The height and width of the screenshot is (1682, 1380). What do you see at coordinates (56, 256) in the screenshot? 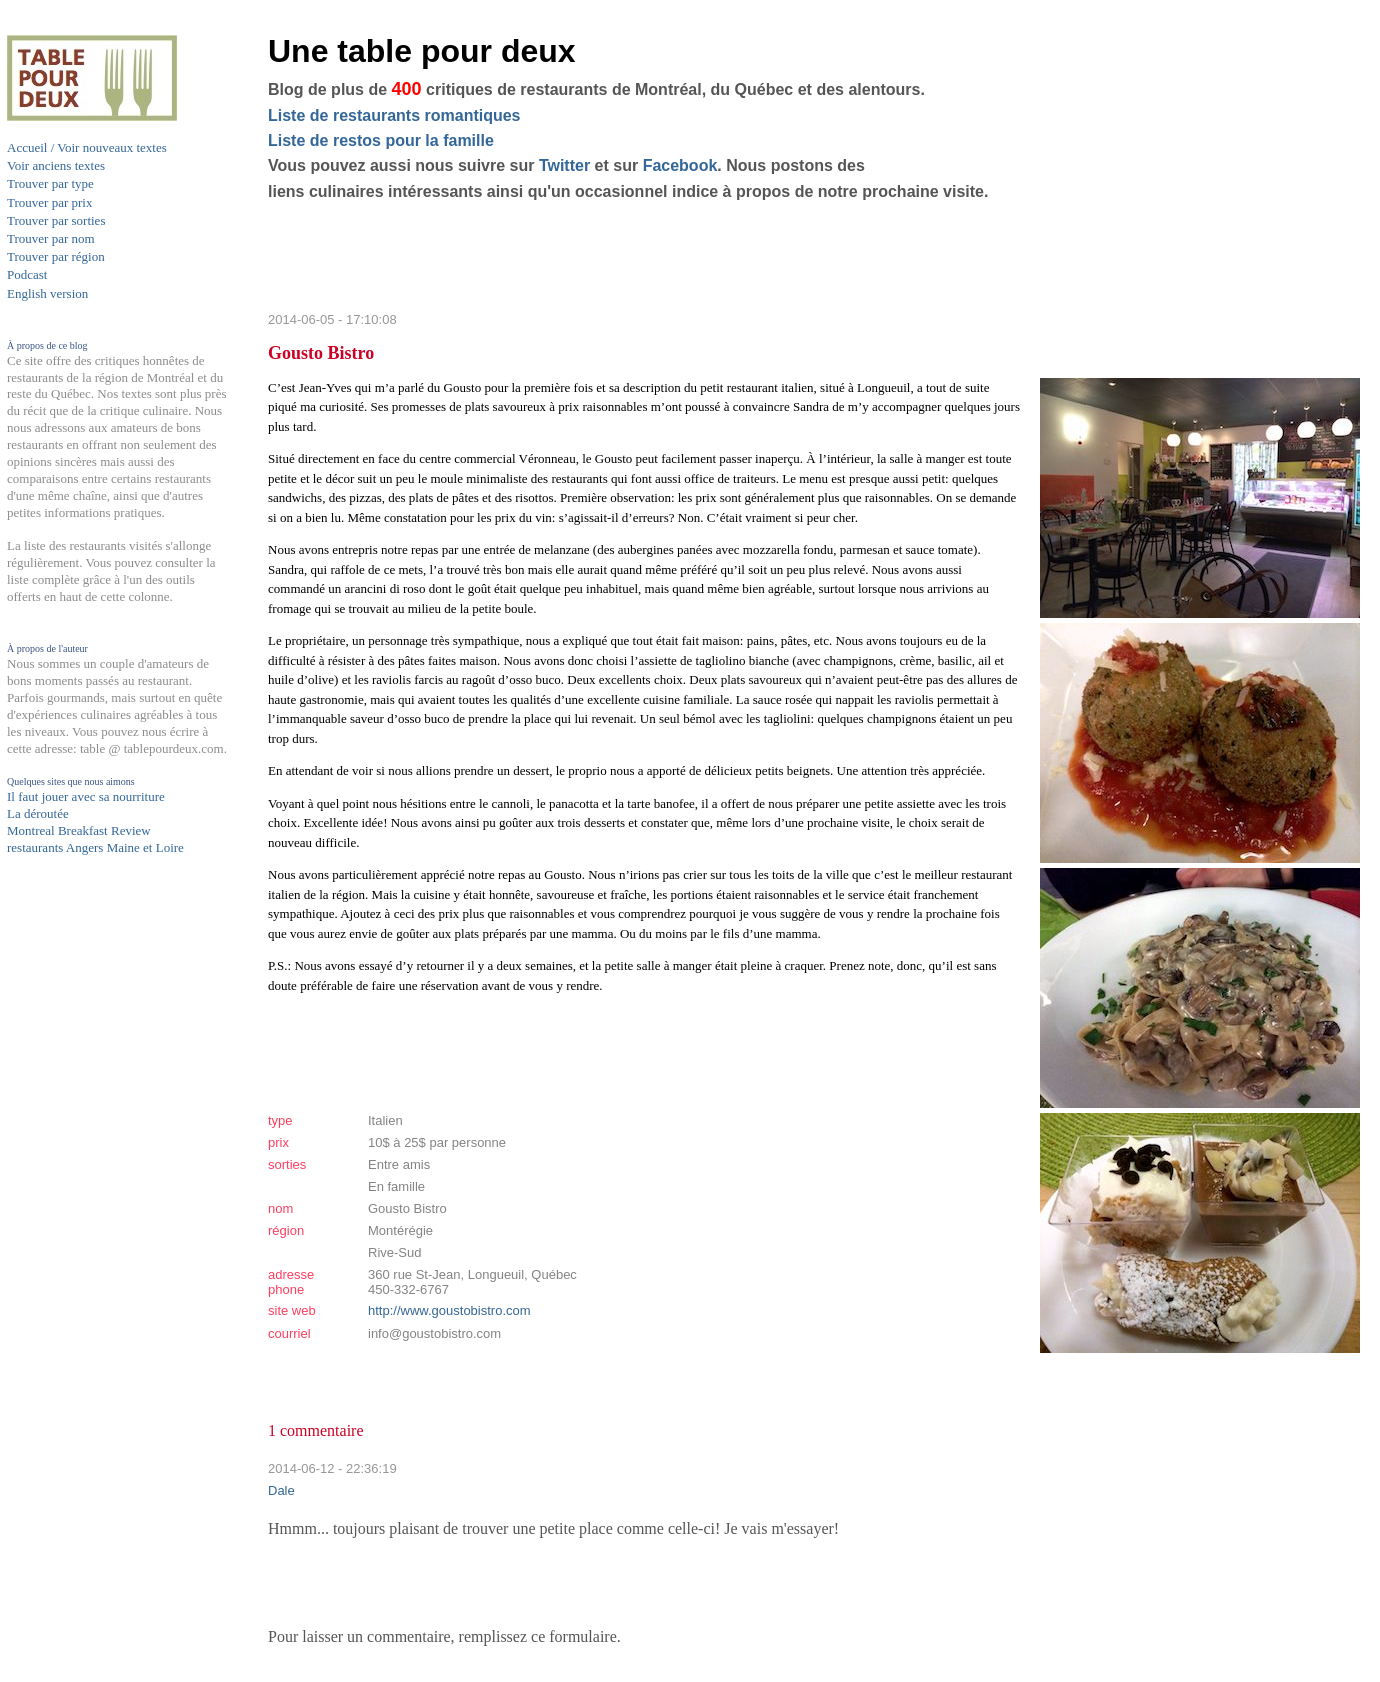
I see `Trouver par région` at bounding box center [56, 256].